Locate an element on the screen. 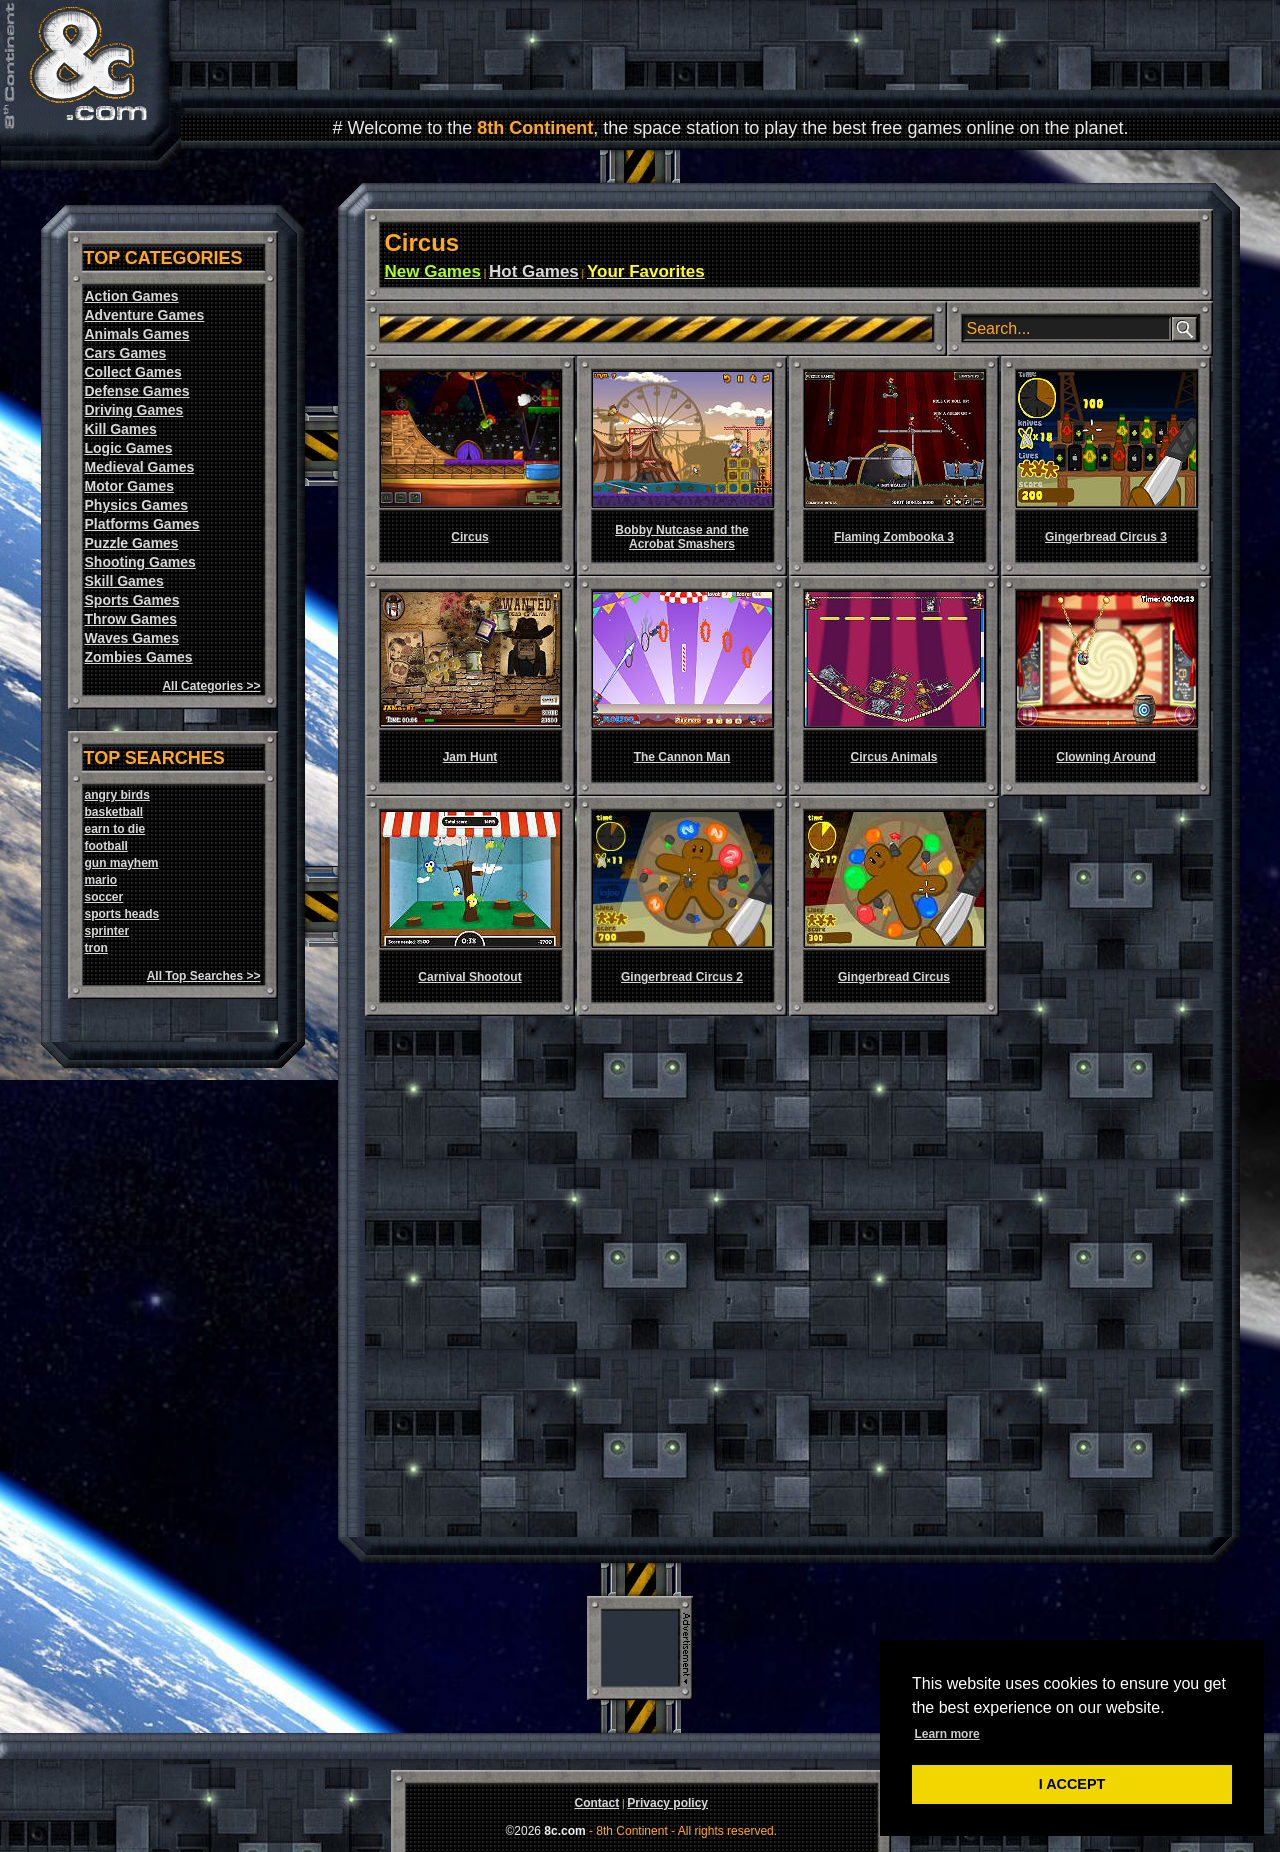 Image resolution: width=1280 pixels, height=1852 pixels. angry birds is located at coordinates (117, 795).